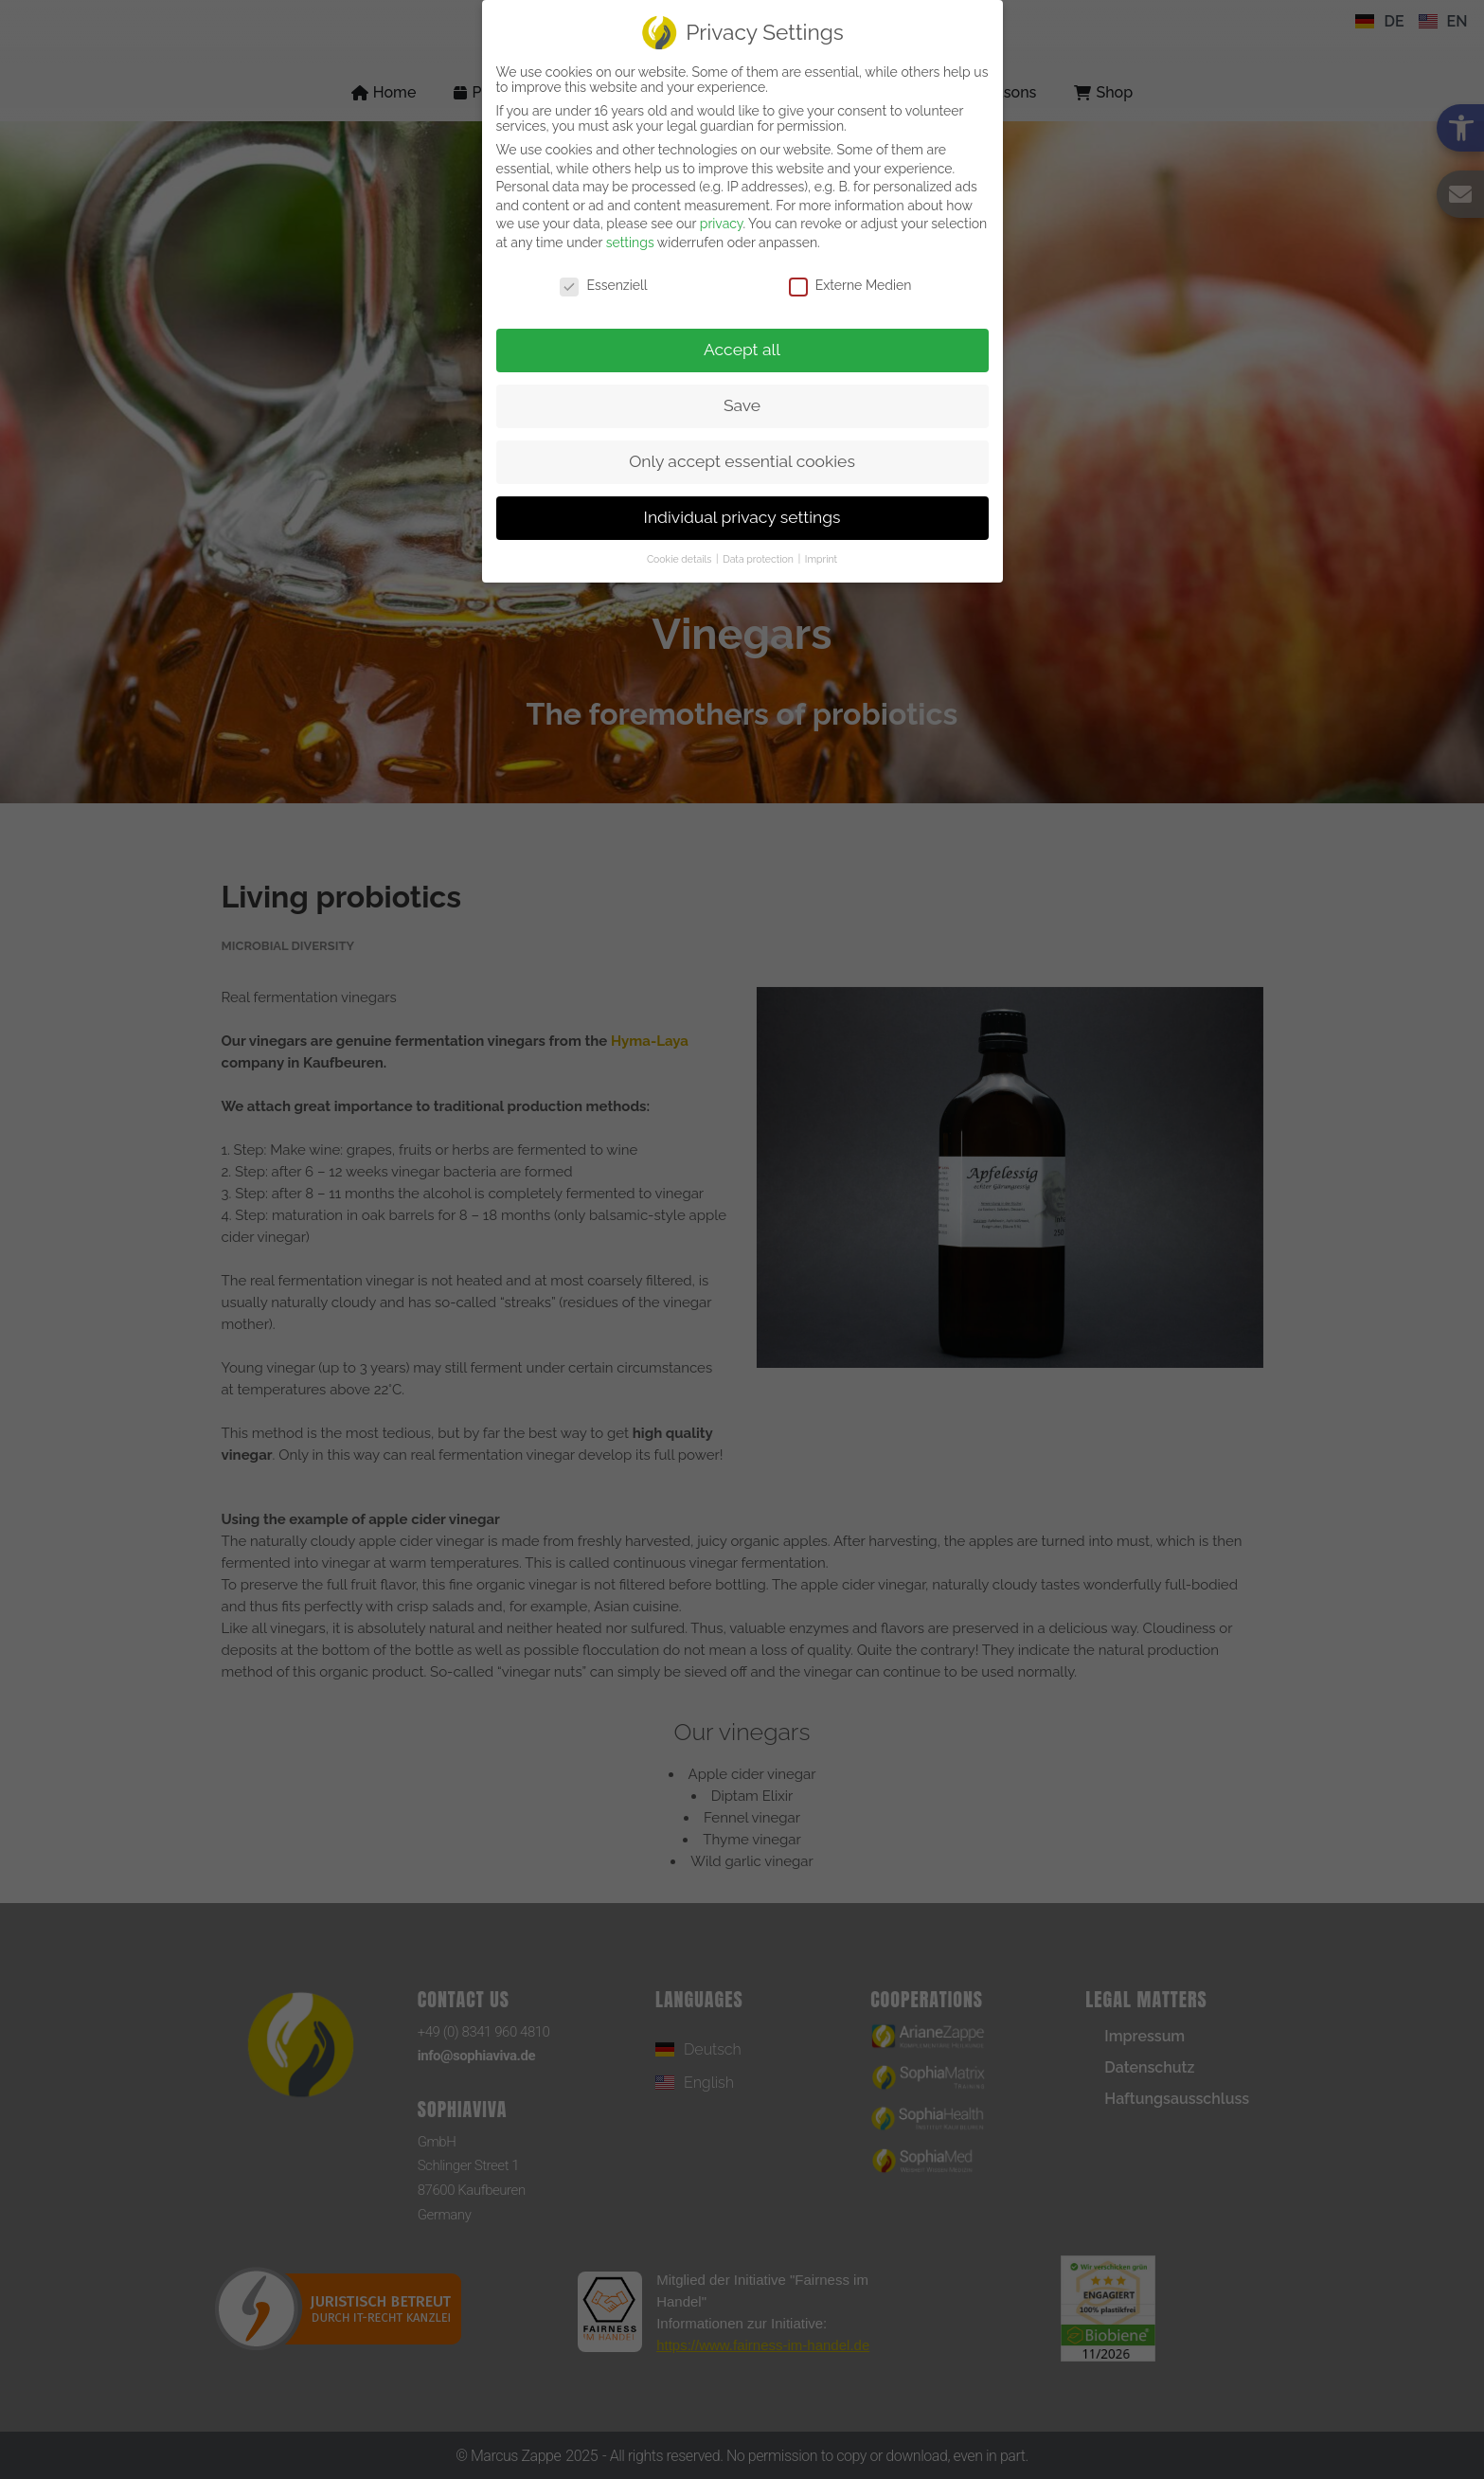  I want to click on Cookie details [link], so click(680, 559).